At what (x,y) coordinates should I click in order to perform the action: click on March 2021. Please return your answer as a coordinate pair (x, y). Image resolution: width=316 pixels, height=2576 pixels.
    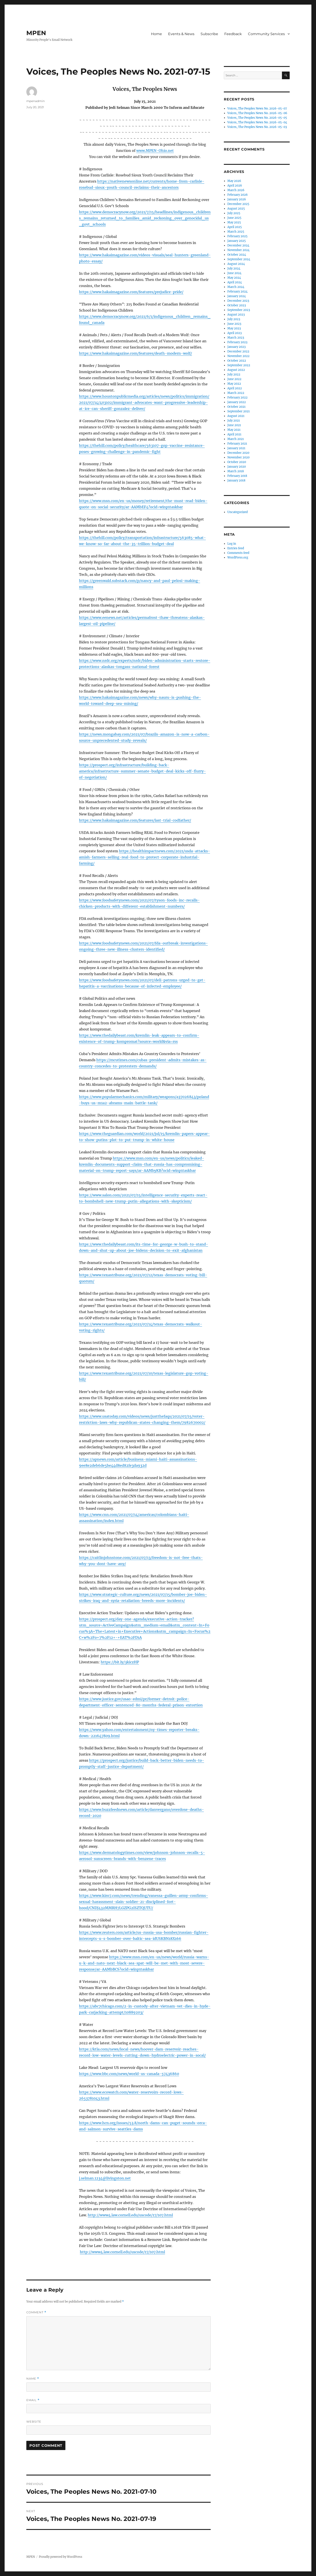
    Looking at the image, I should click on (235, 439).